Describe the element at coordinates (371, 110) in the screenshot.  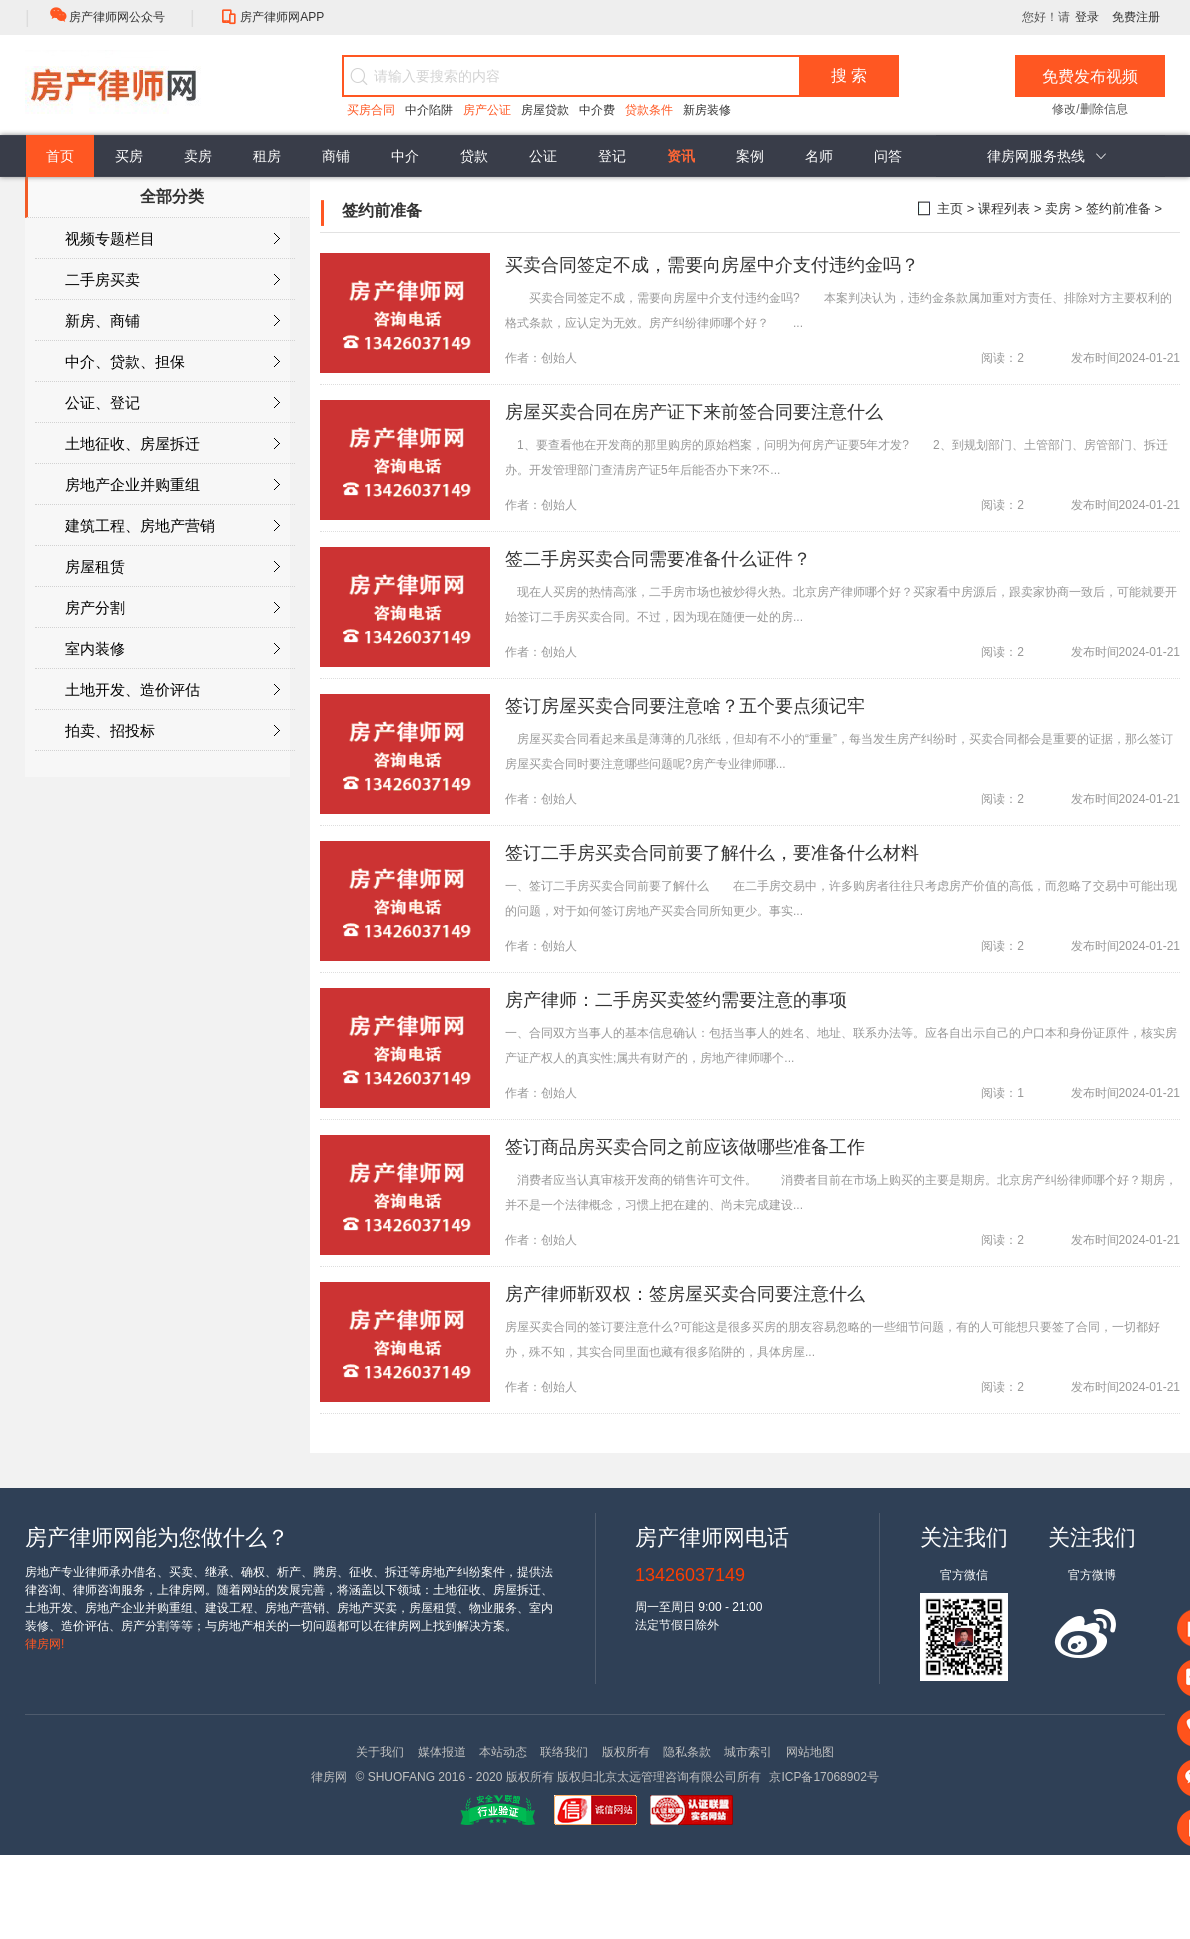
I see `买房合同` at that location.